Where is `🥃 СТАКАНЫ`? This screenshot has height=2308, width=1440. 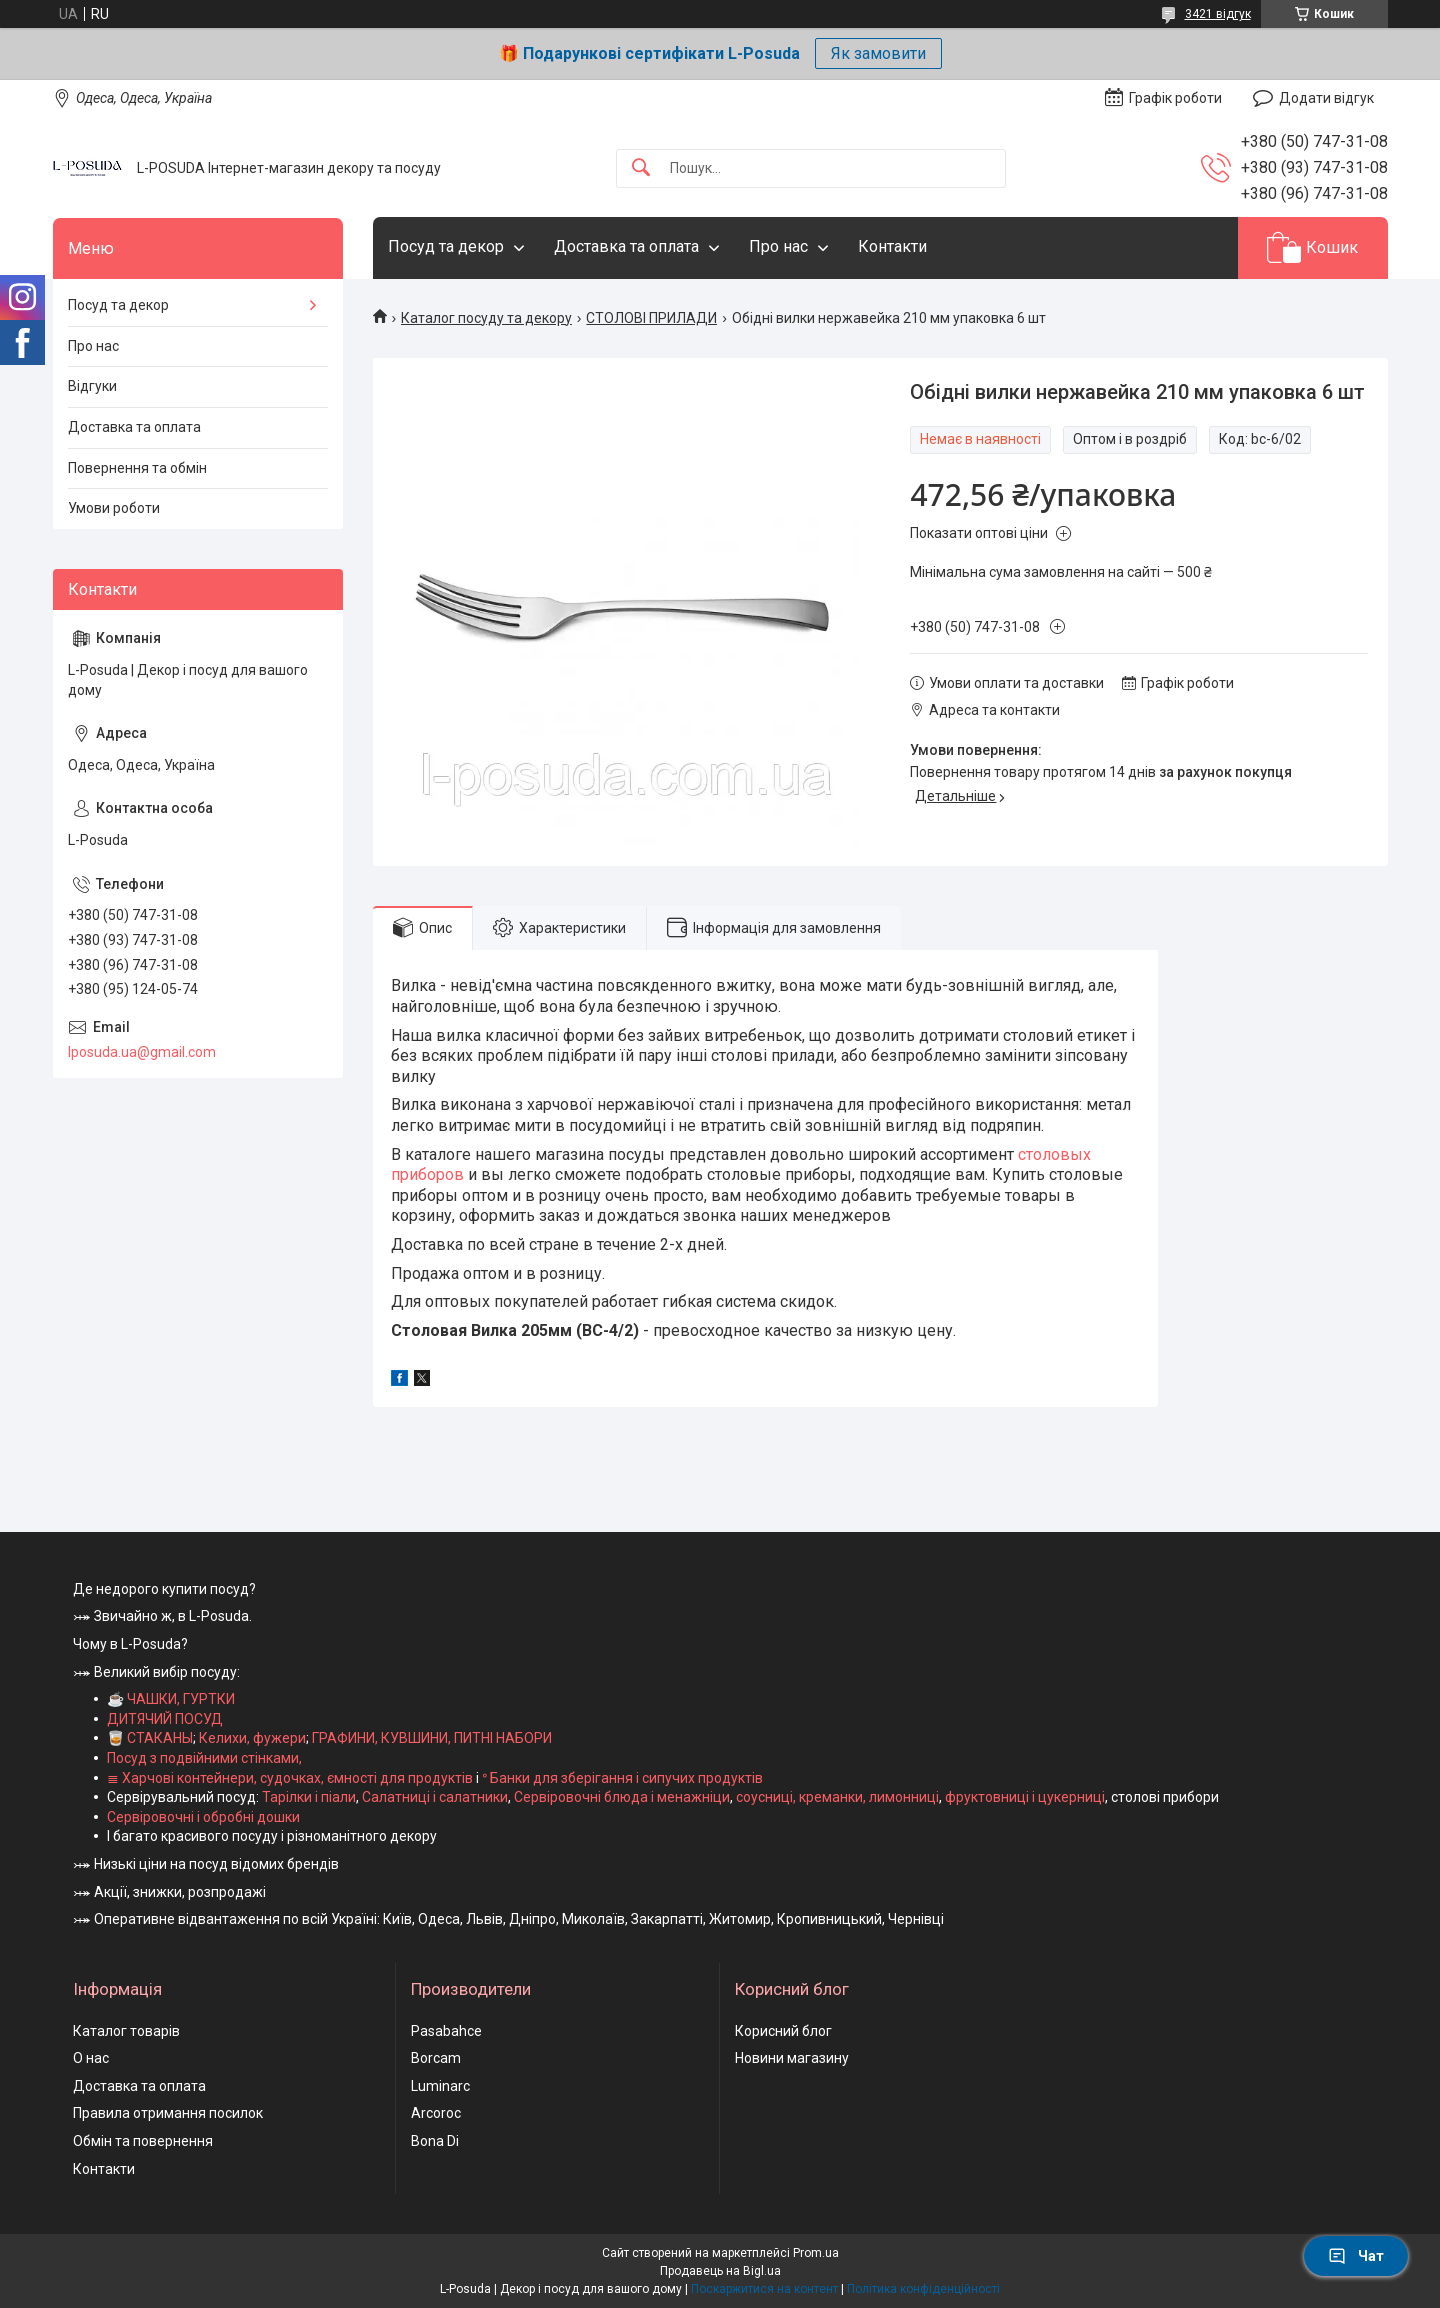 🥃 СТАКАНЫ is located at coordinates (150, 1738).